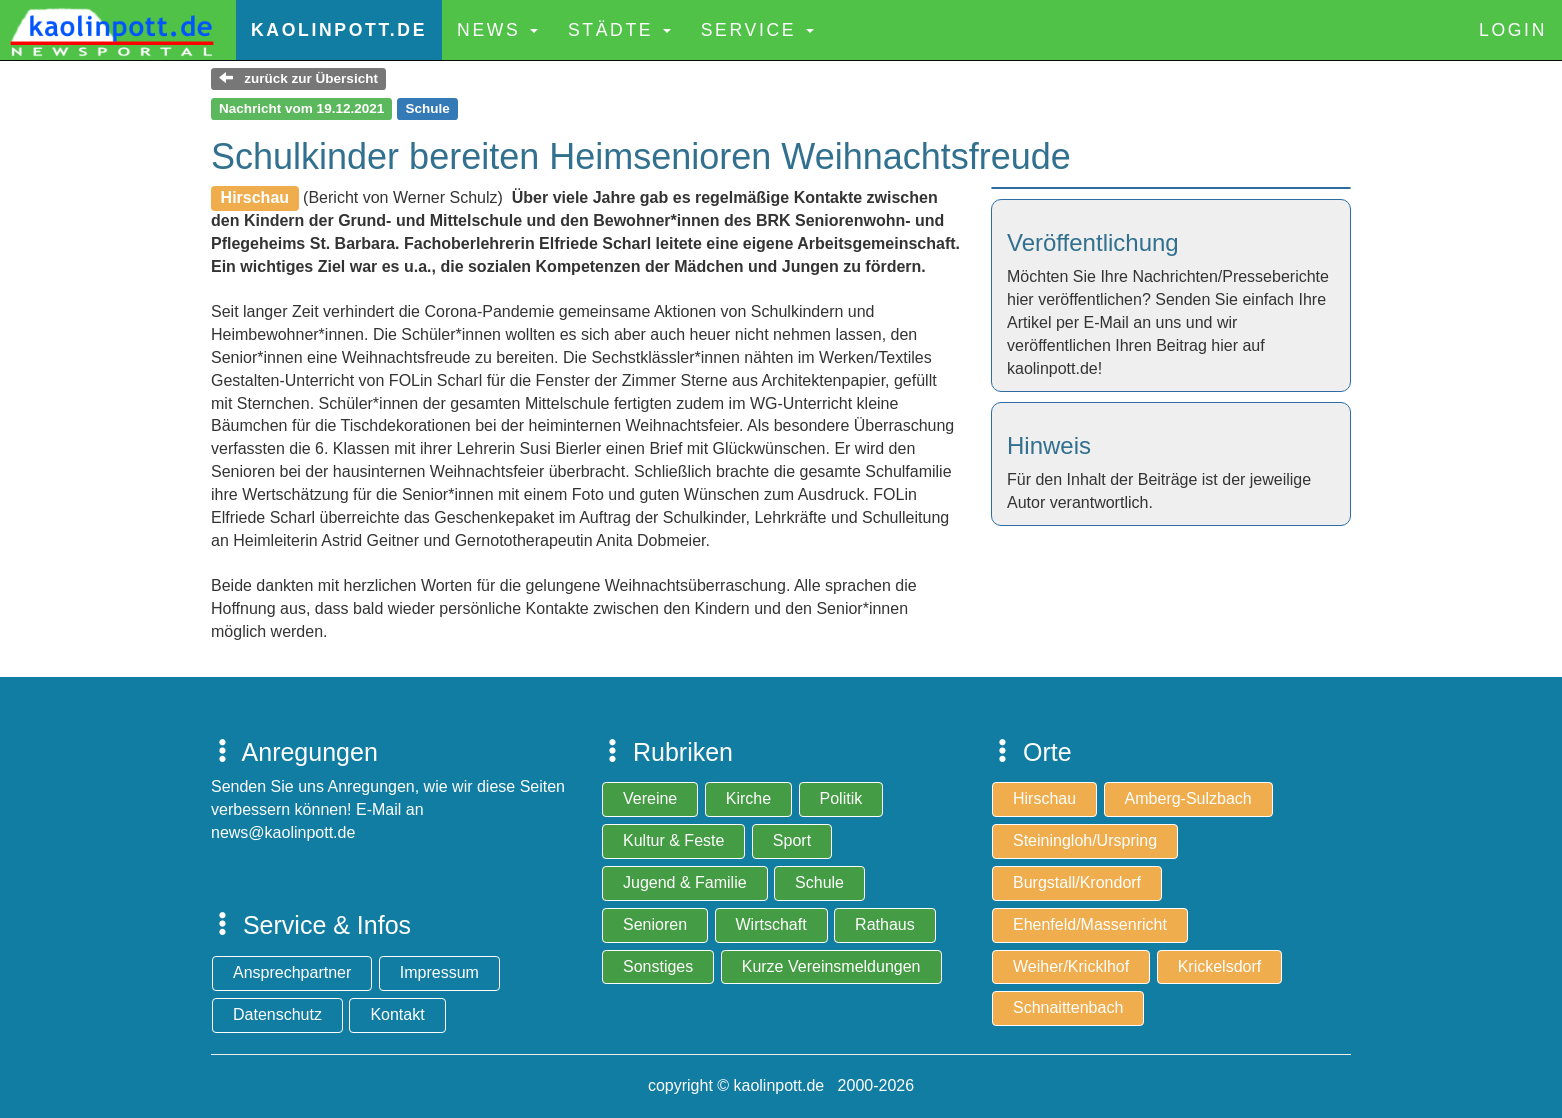 The height and width of the screenshot is (1118, 1562). What do you see at coordinates (1071, 966) in the screenshot?
I see `Weiher/Kricklhof` at bounding box center [1071, 966].